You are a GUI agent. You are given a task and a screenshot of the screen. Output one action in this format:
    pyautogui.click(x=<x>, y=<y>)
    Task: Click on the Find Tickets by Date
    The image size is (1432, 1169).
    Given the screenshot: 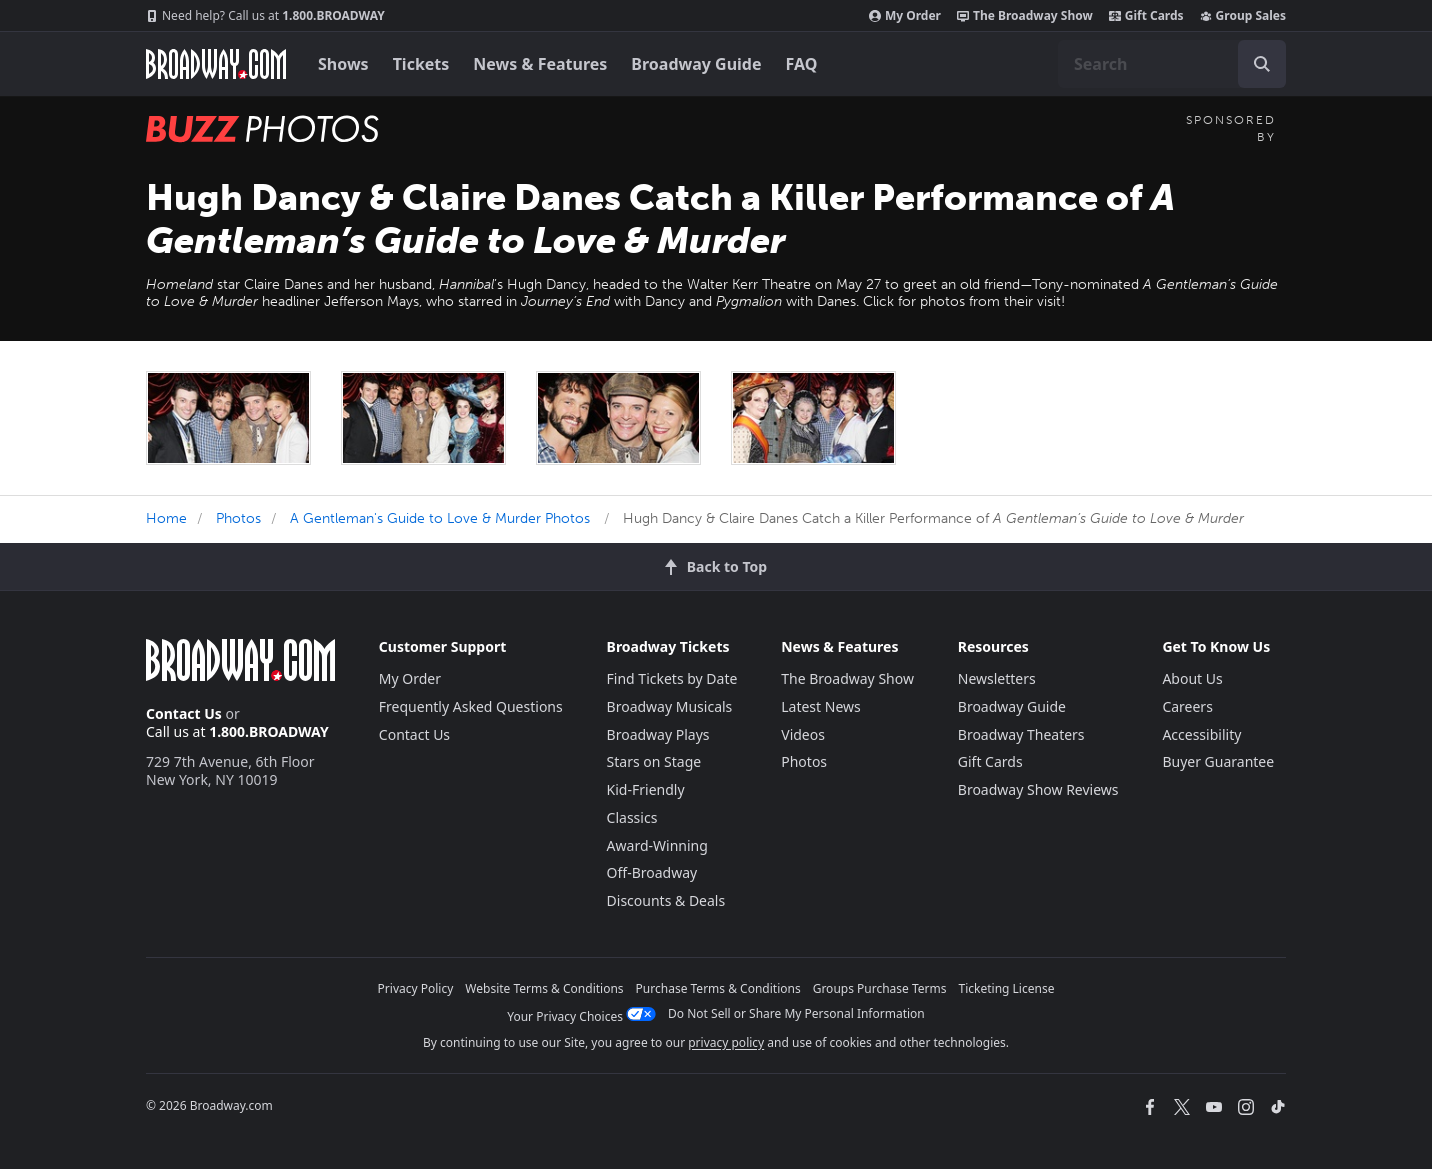 What is the action you would take?
    pyautogui.click(x=672, y=678)
    